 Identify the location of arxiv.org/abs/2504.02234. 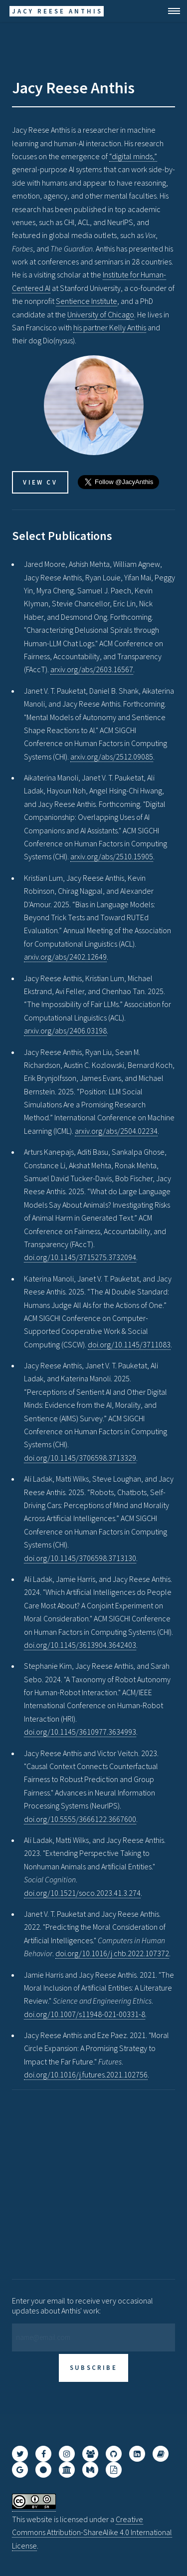
(116, 1131).